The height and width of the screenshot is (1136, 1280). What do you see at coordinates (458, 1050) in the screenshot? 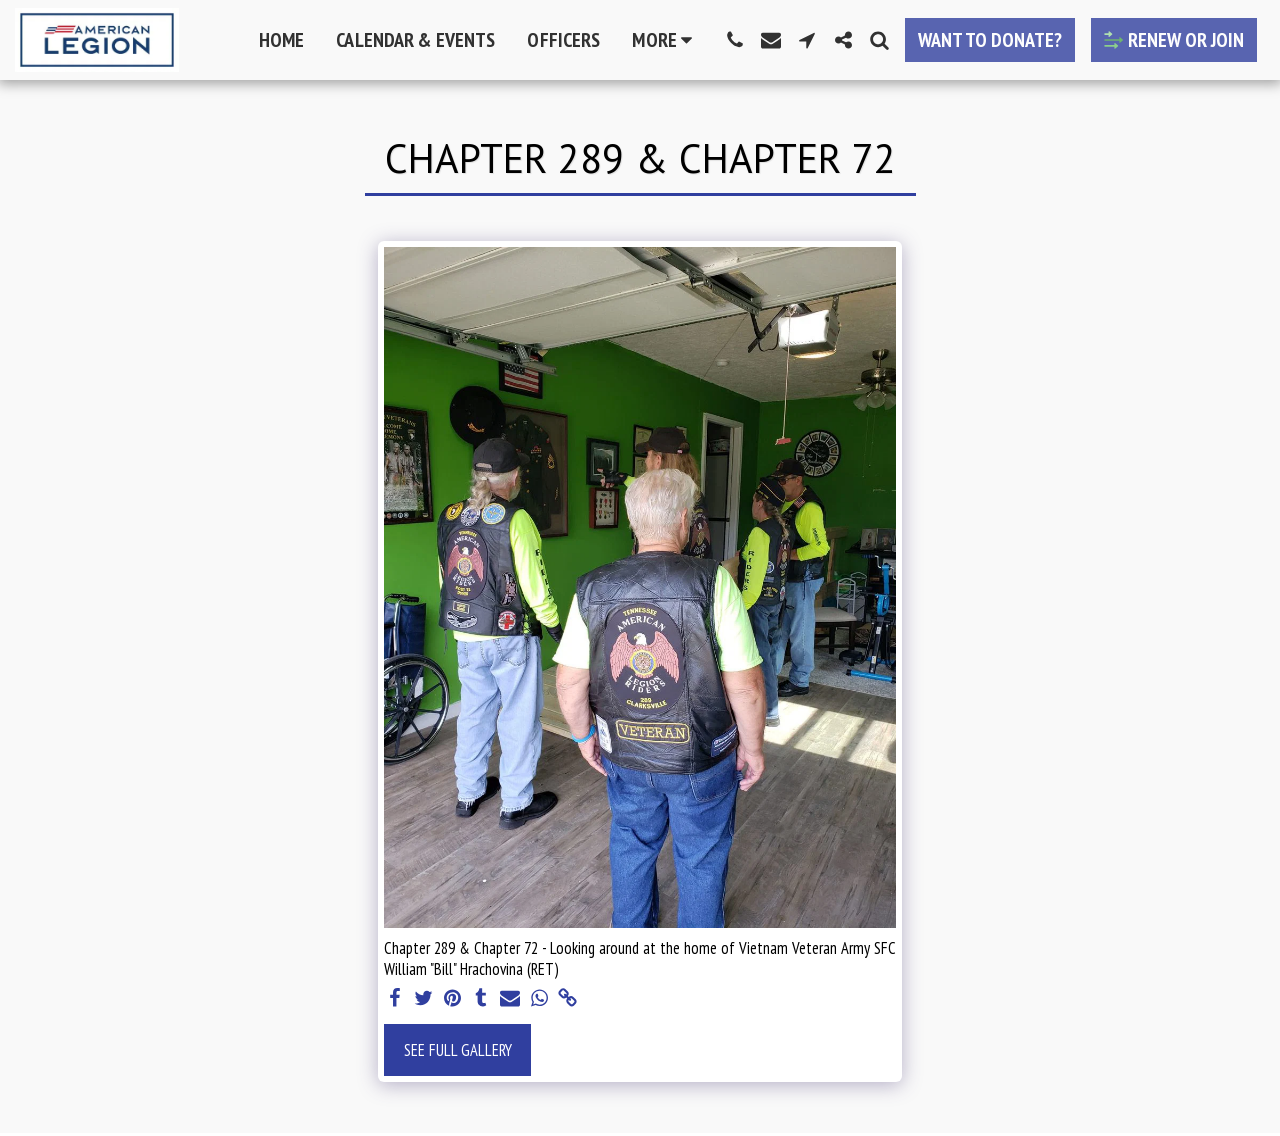
I see `See Full Gallery` at bounding box center [458, 1050].